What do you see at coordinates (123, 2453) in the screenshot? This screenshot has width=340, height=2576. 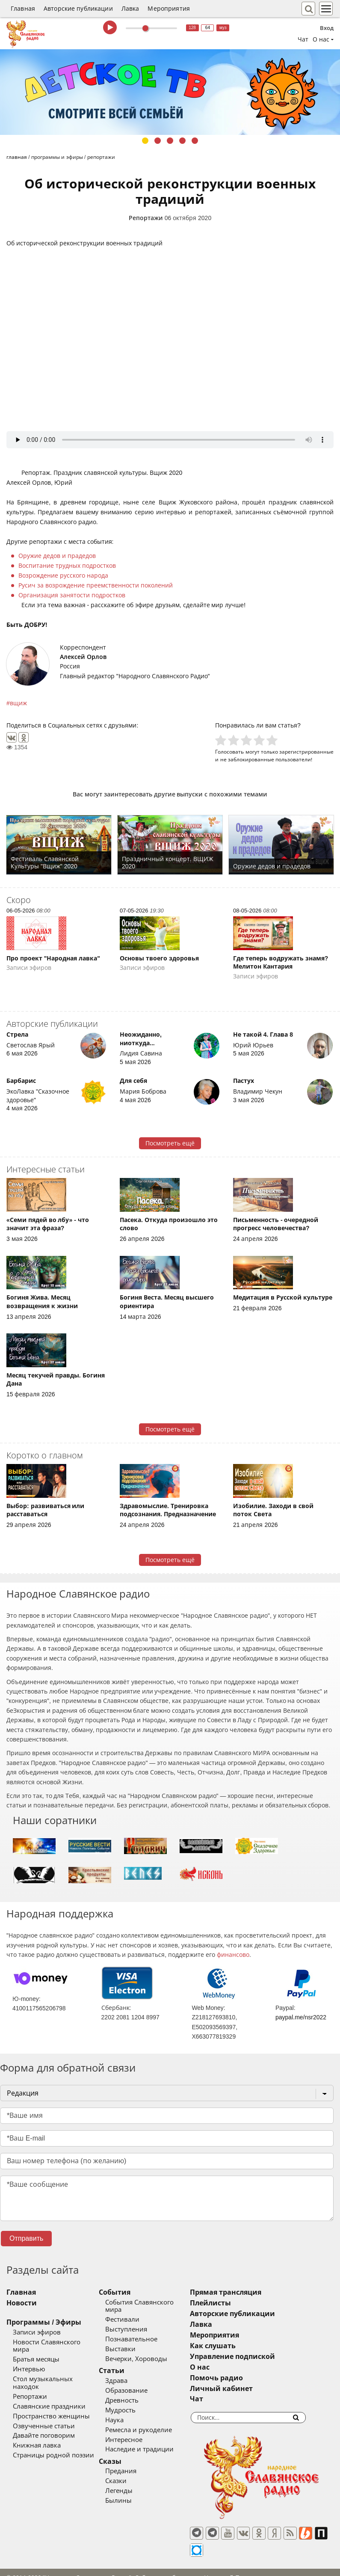 I see `Сказы` at bounding box center [123, 2453].